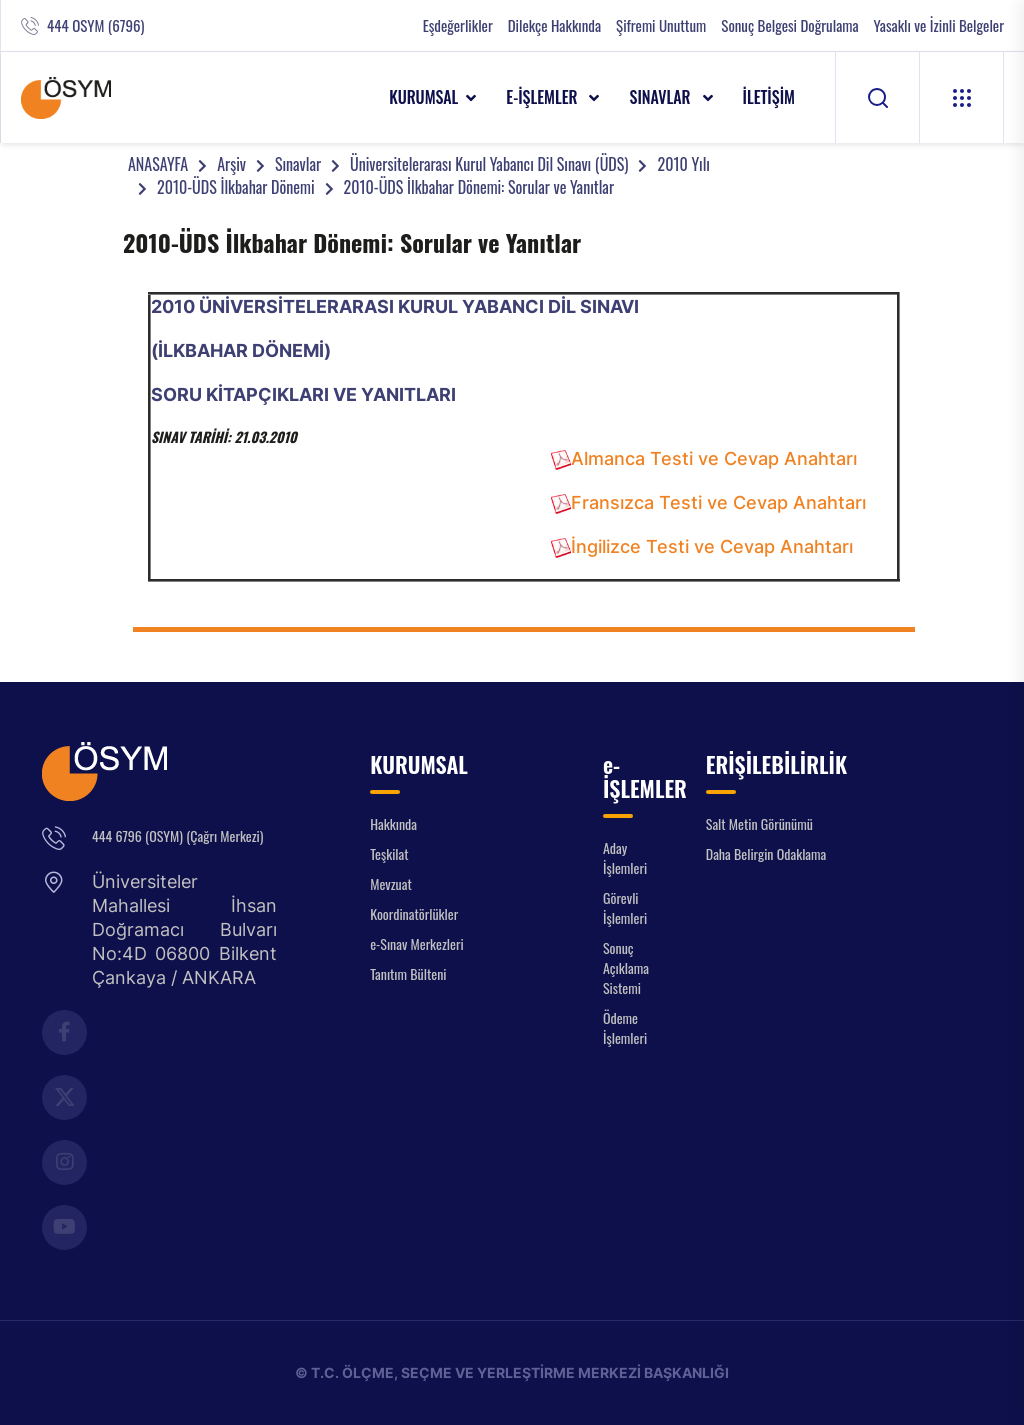  I want to click on Mevzuat, so click(391, 883).